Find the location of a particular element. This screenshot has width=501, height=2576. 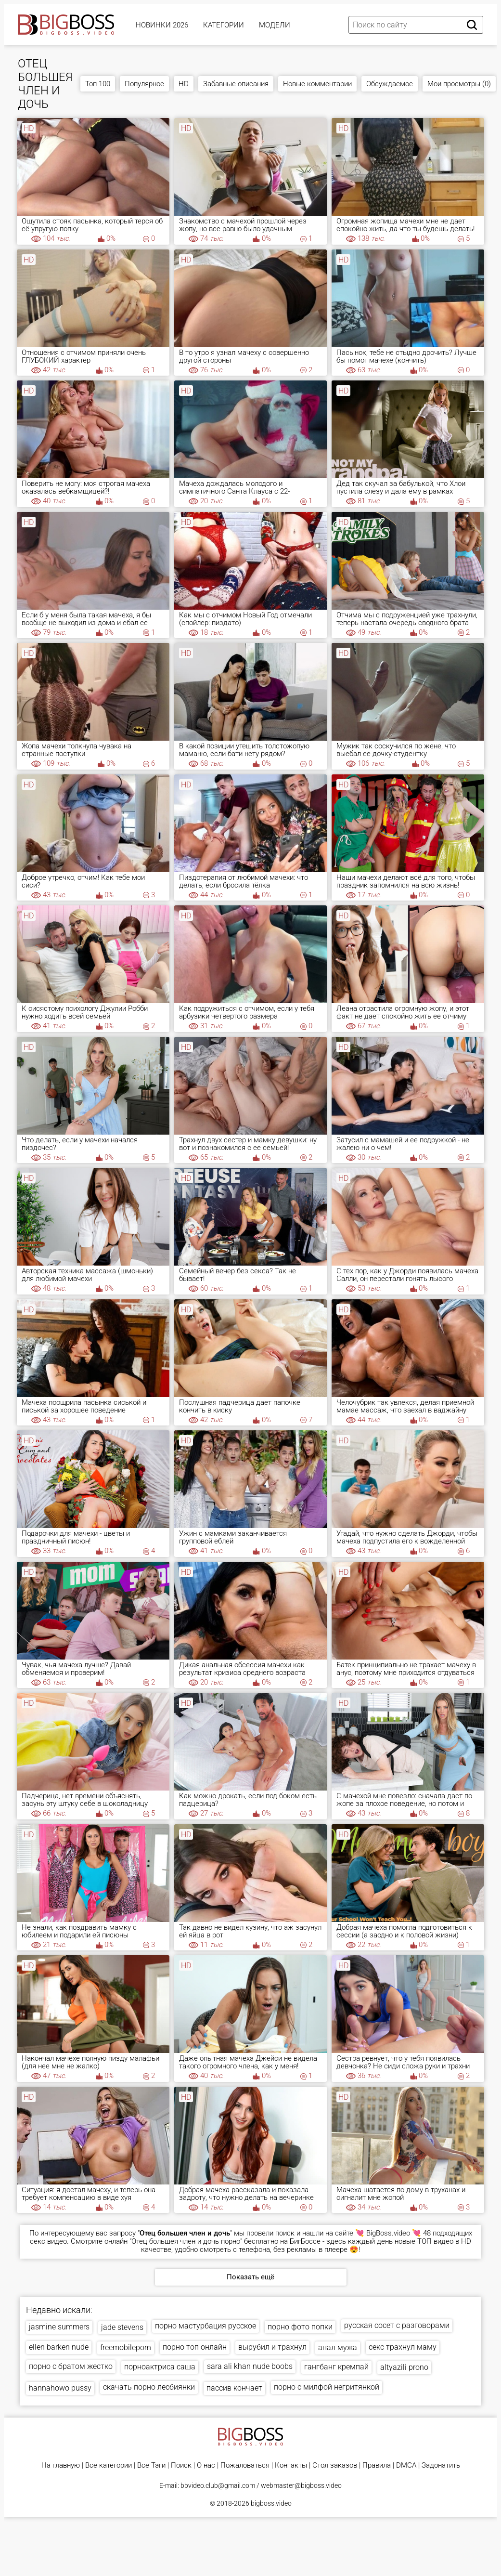

Стол заказов is located at coordinates (334, 2465).